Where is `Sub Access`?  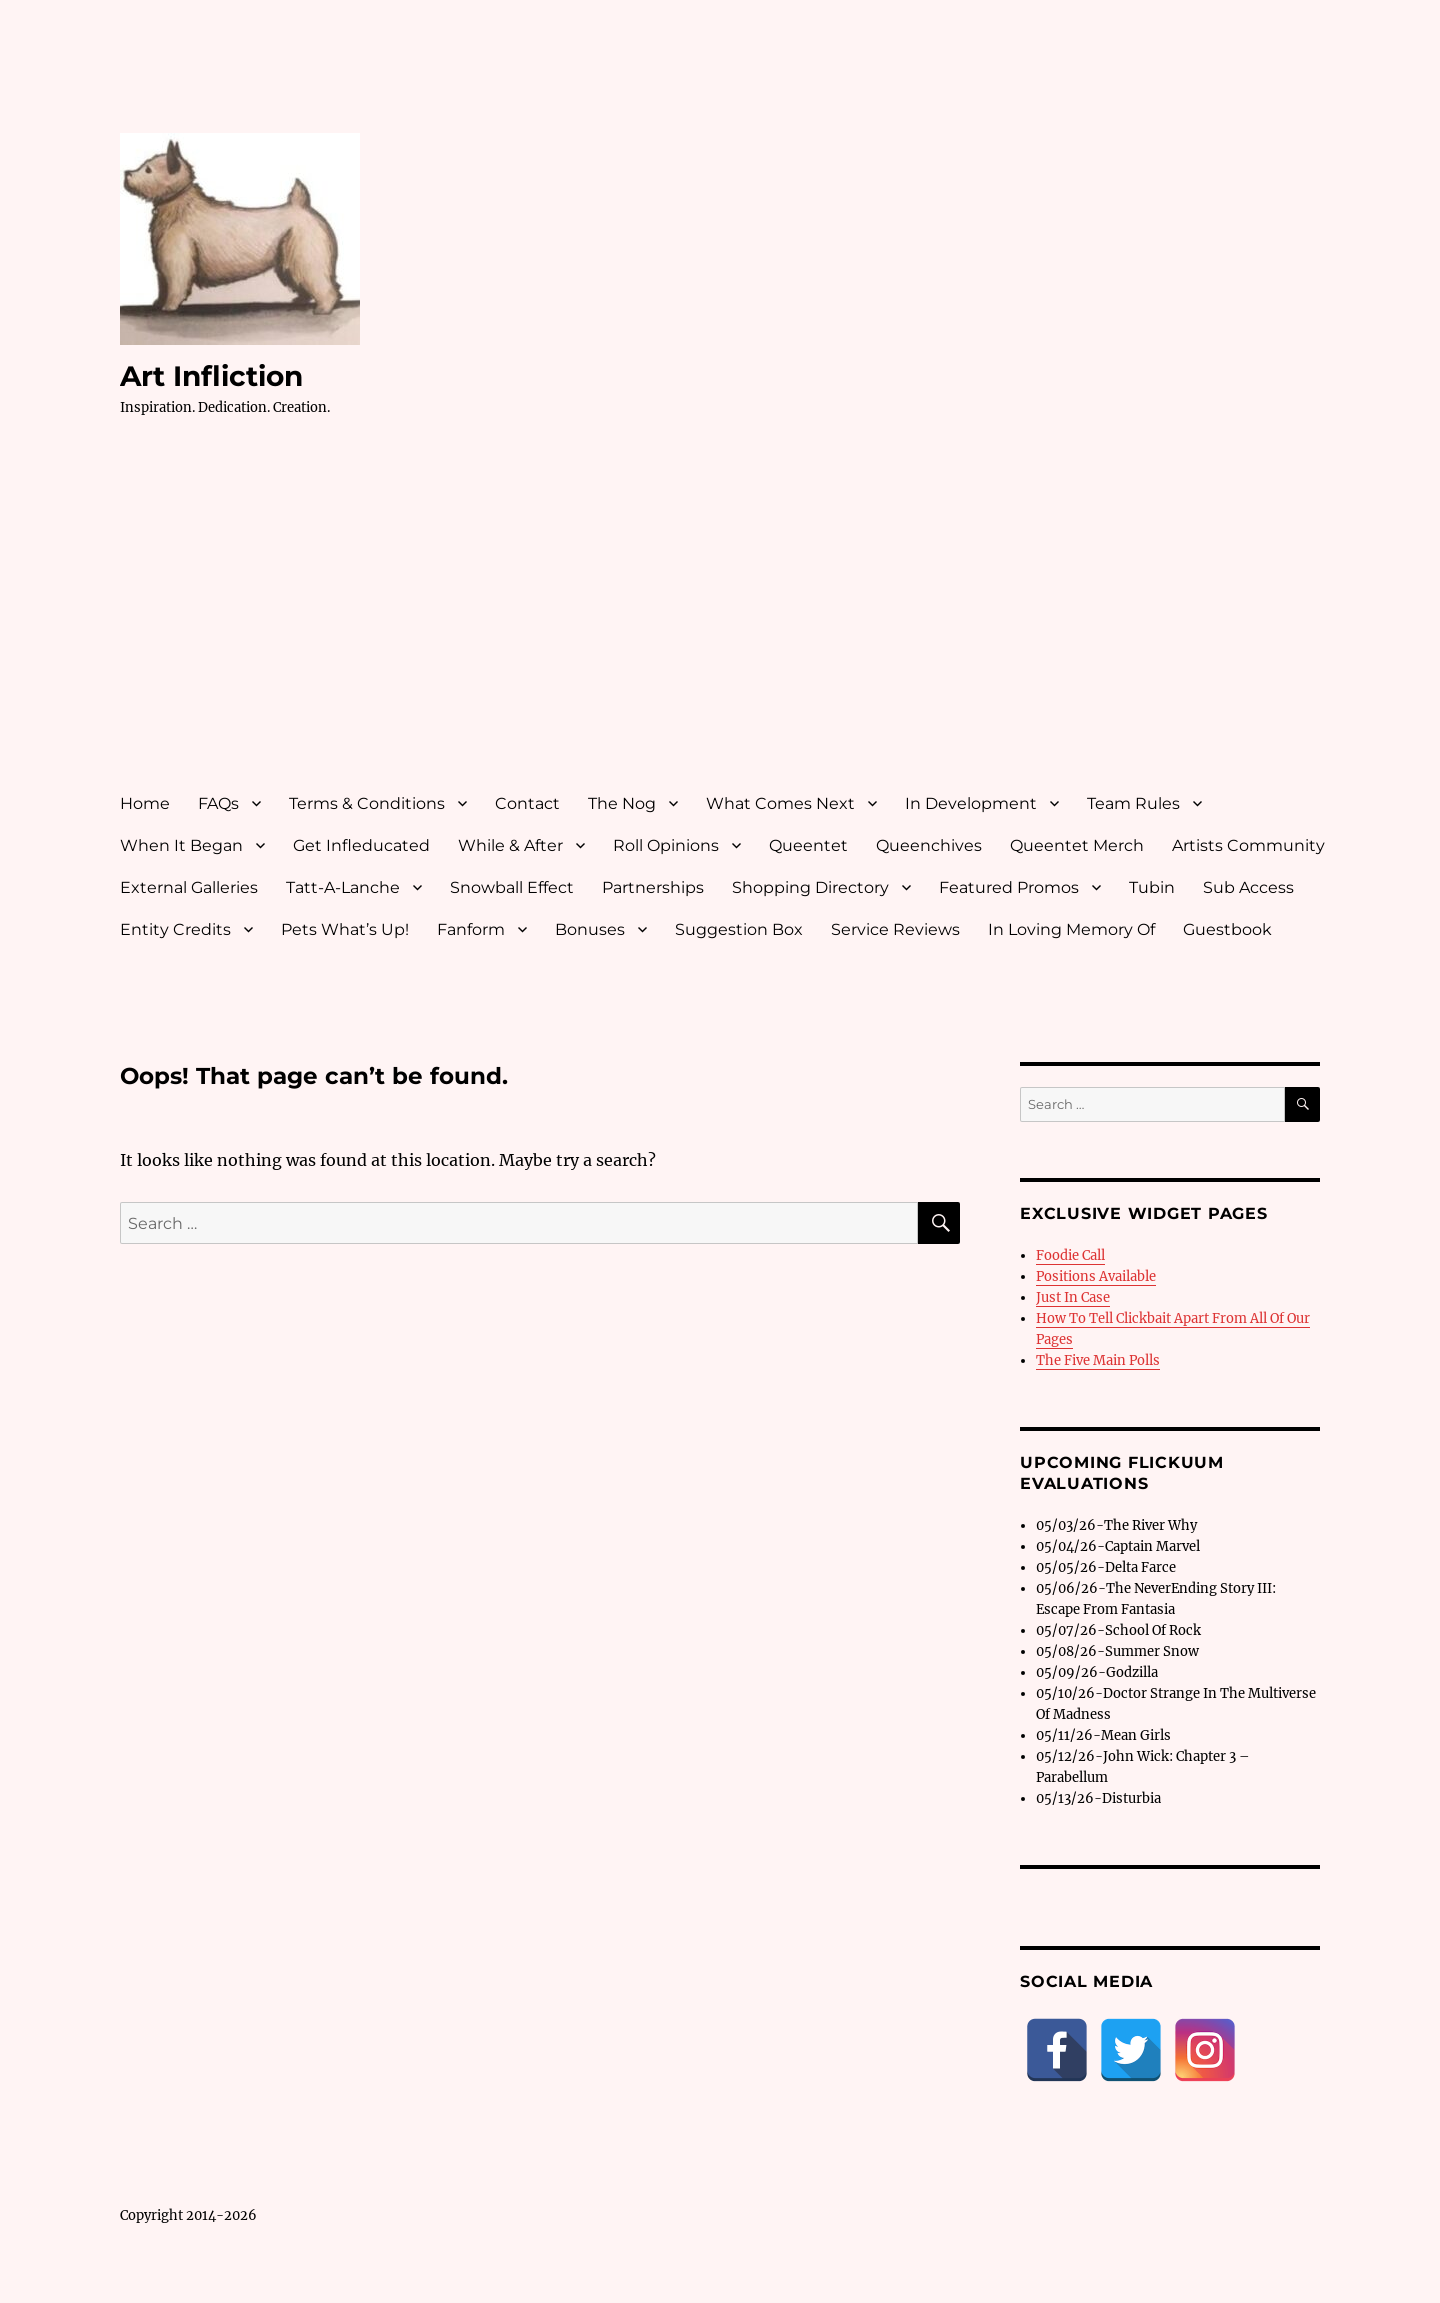 Sub Access is located at coordinates (1248, 887).